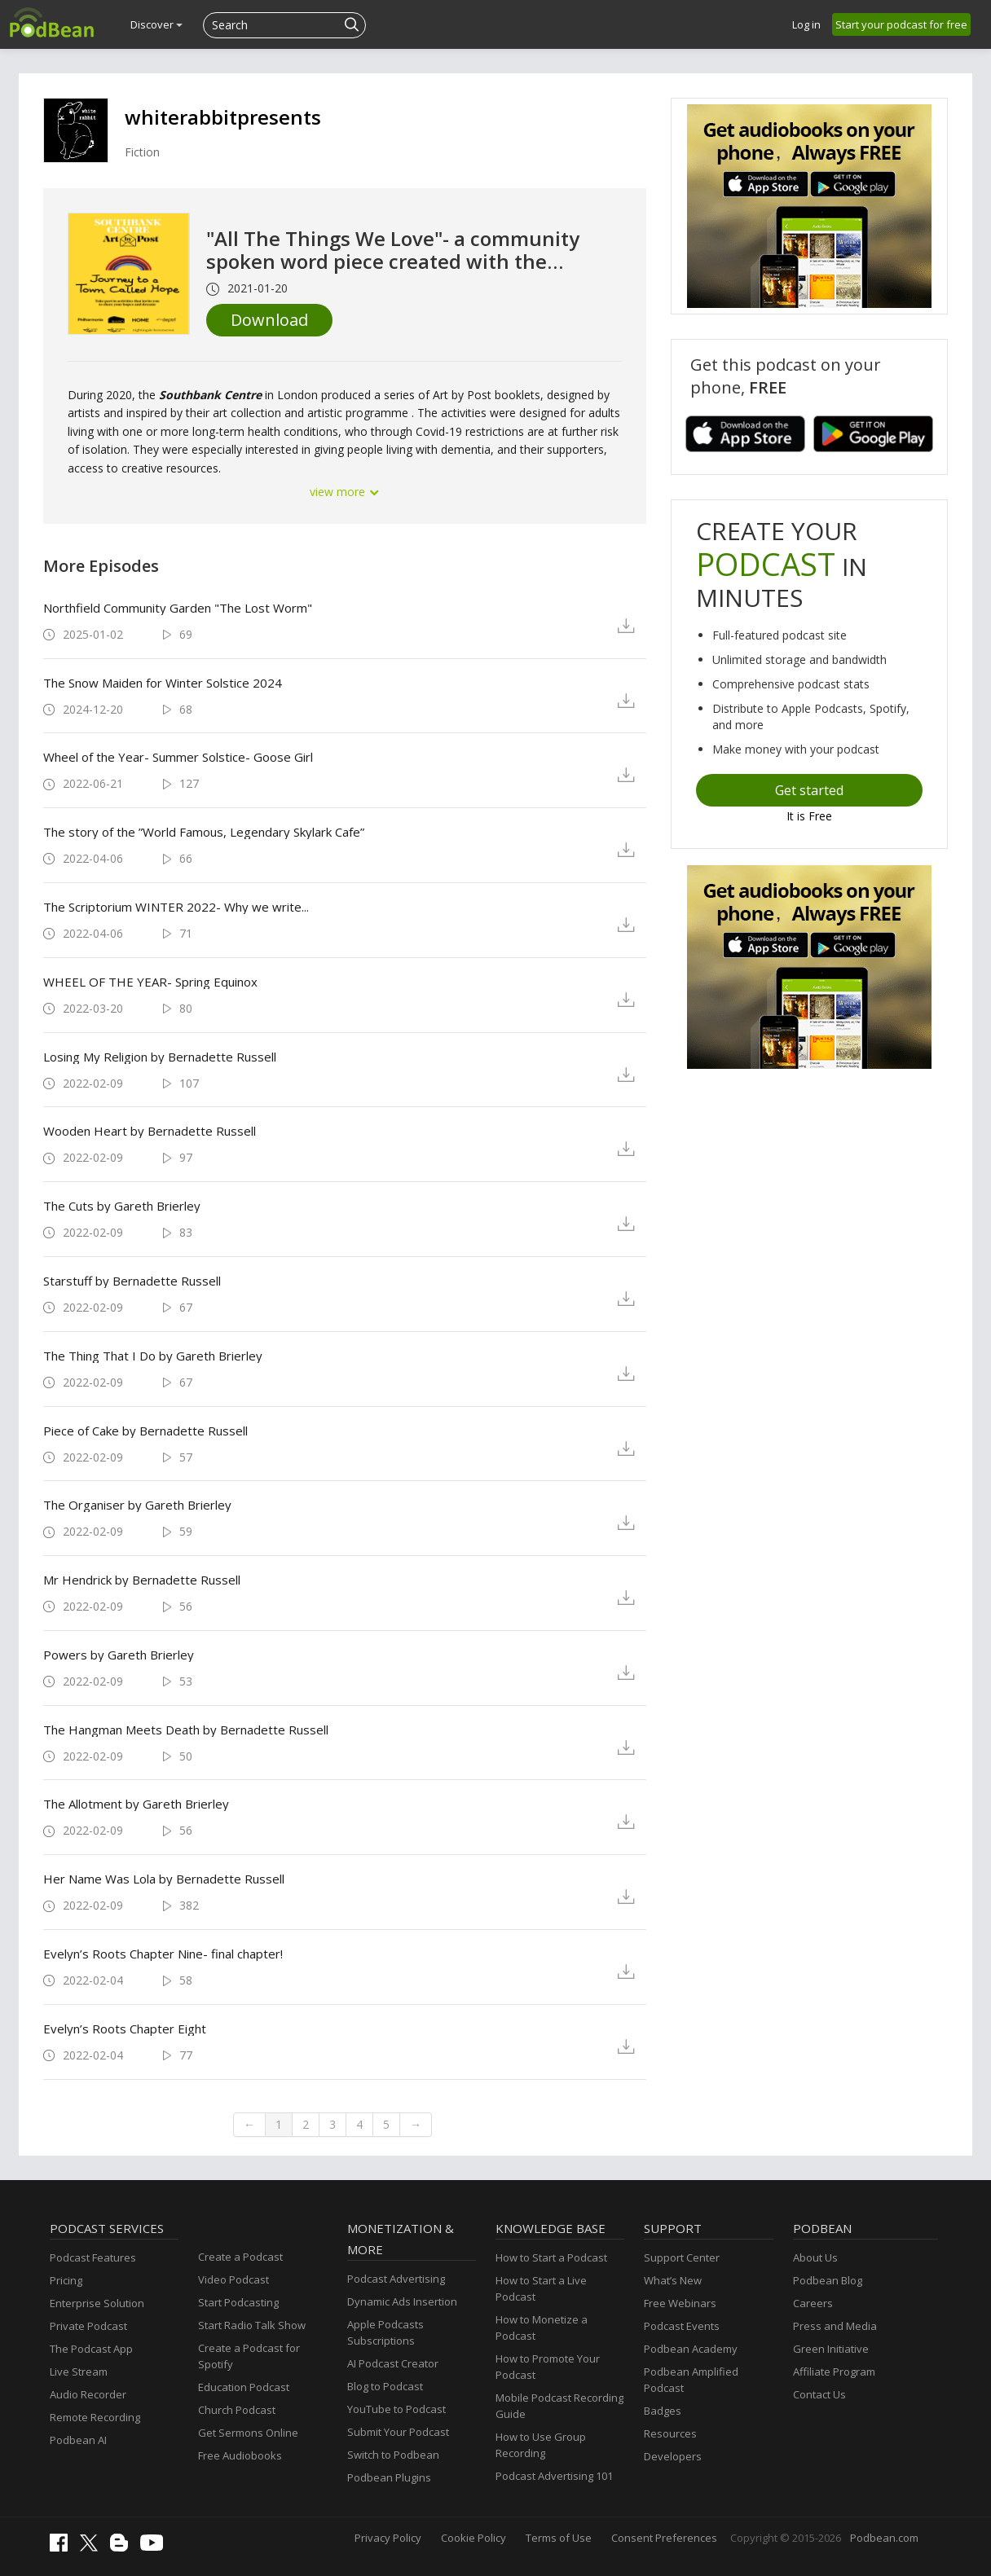  What do you see at coordinates (385, 2332) in the screenshot?
I see `Apple Podcasts Subscriptions` at bounding box center [385, 2332].